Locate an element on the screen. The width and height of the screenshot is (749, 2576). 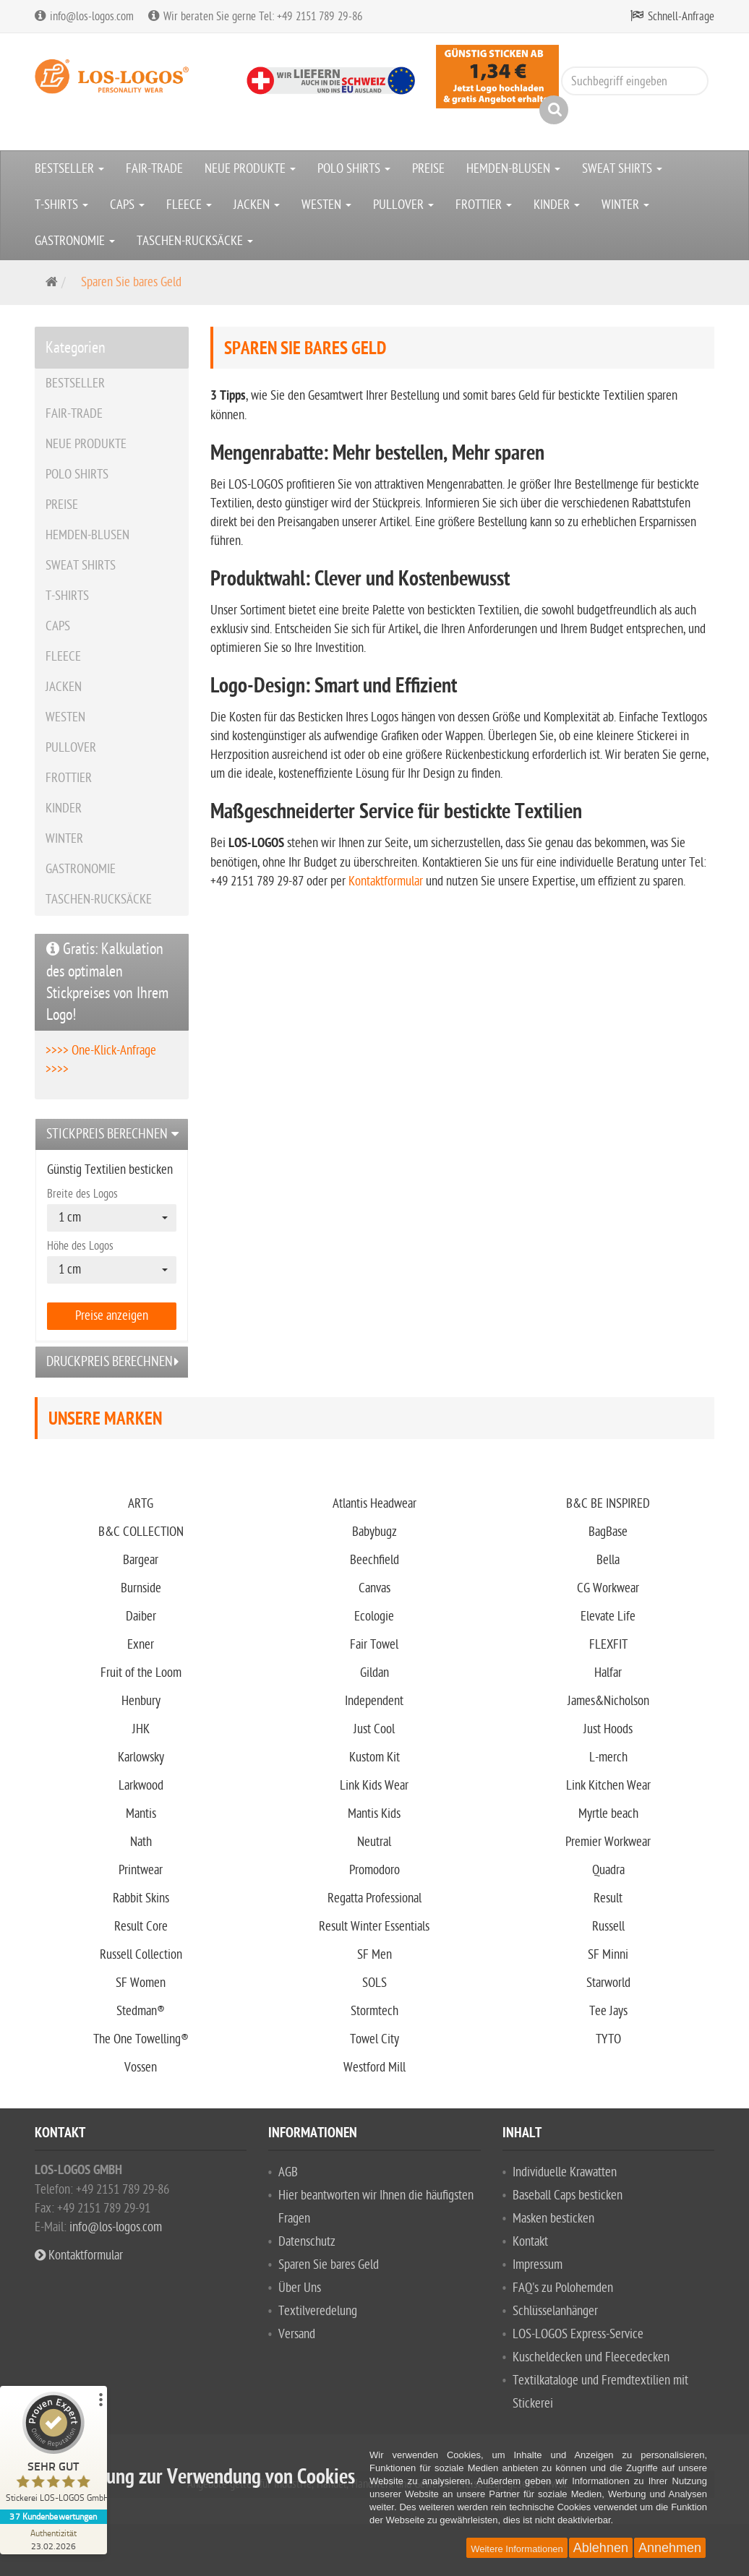
James&Nicholson is located at coordinates (608, 1701).